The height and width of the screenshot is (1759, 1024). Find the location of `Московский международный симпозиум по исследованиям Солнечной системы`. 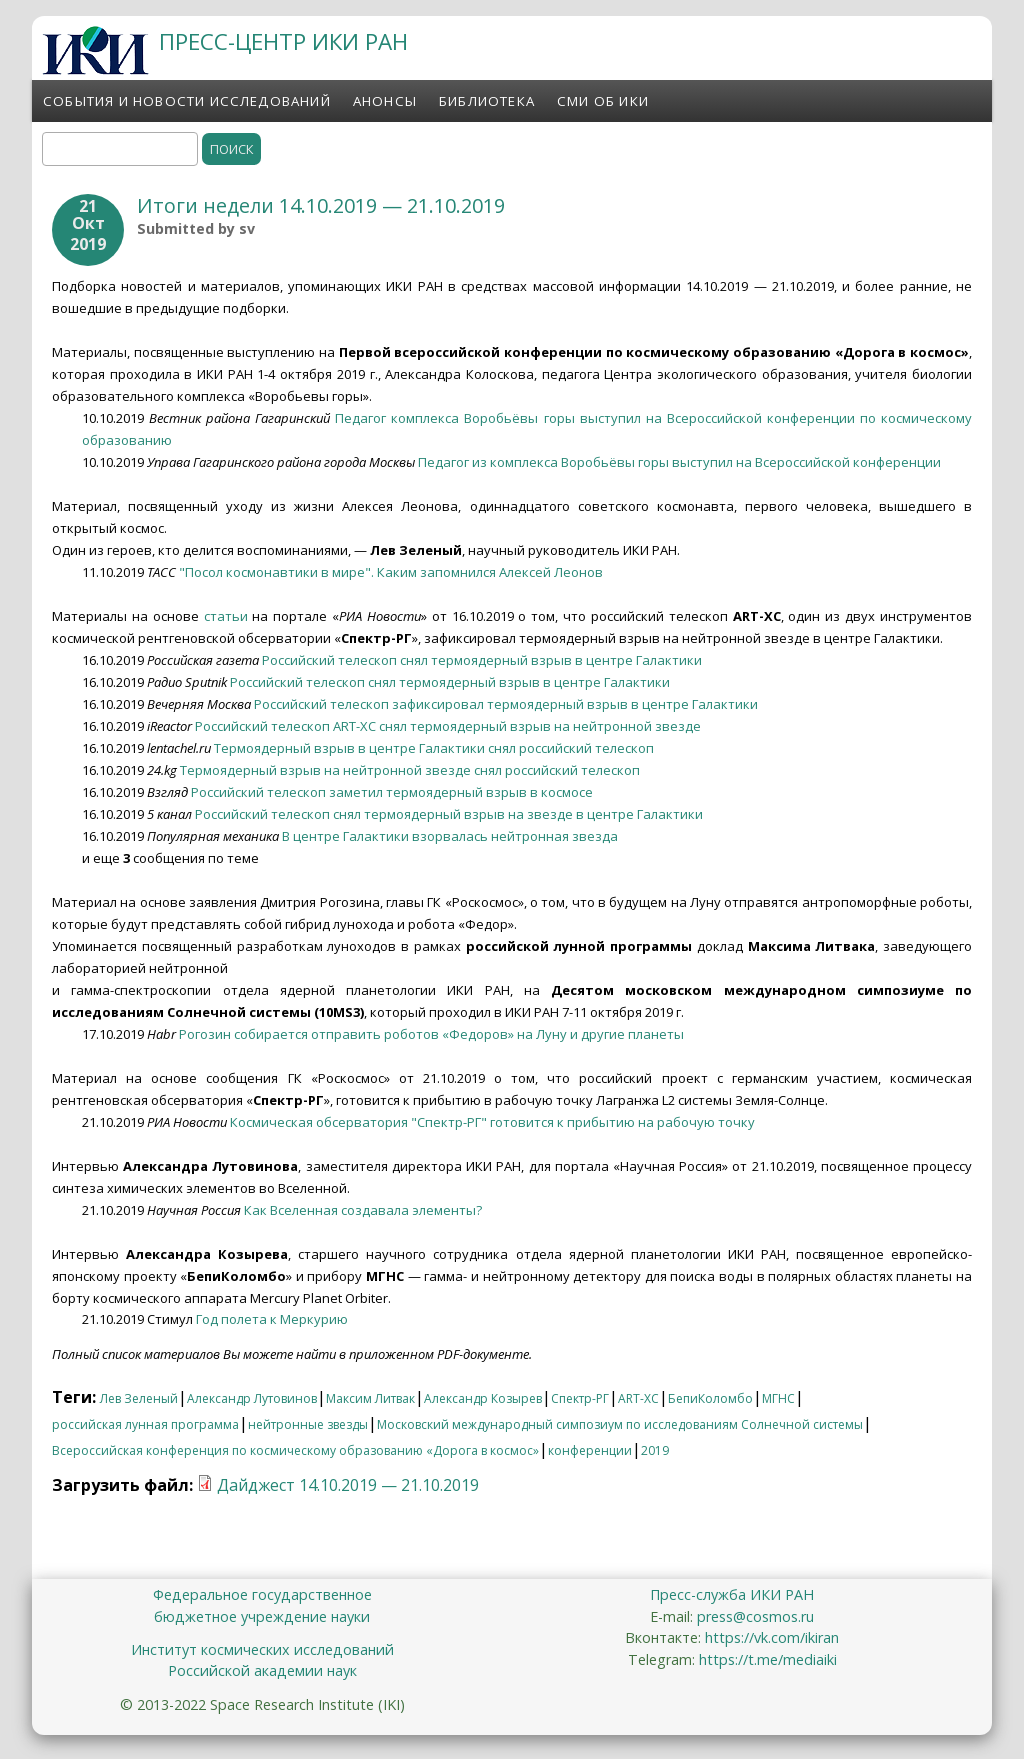

Московский международный симпозиум по исследованиям Солнечной системы is located at coordinates (620, 1424).